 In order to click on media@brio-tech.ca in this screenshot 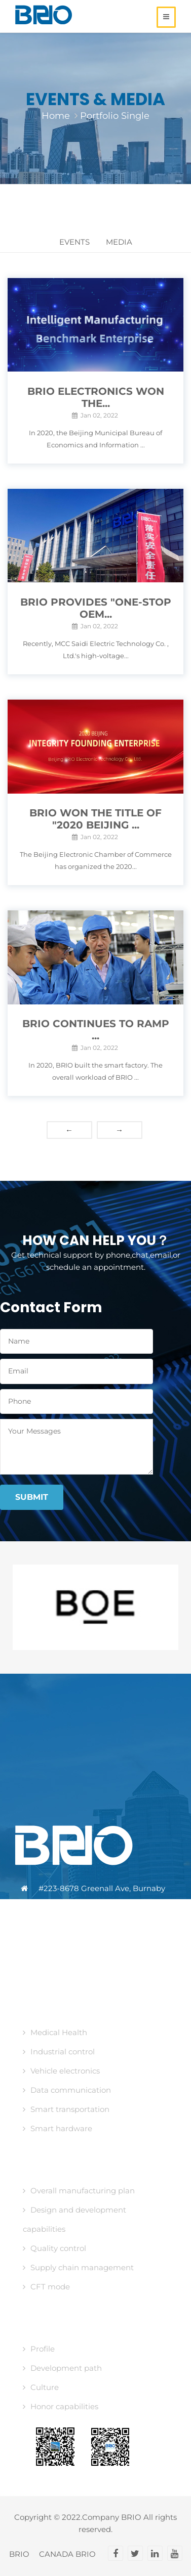, I will do `click(79, 1947)`.